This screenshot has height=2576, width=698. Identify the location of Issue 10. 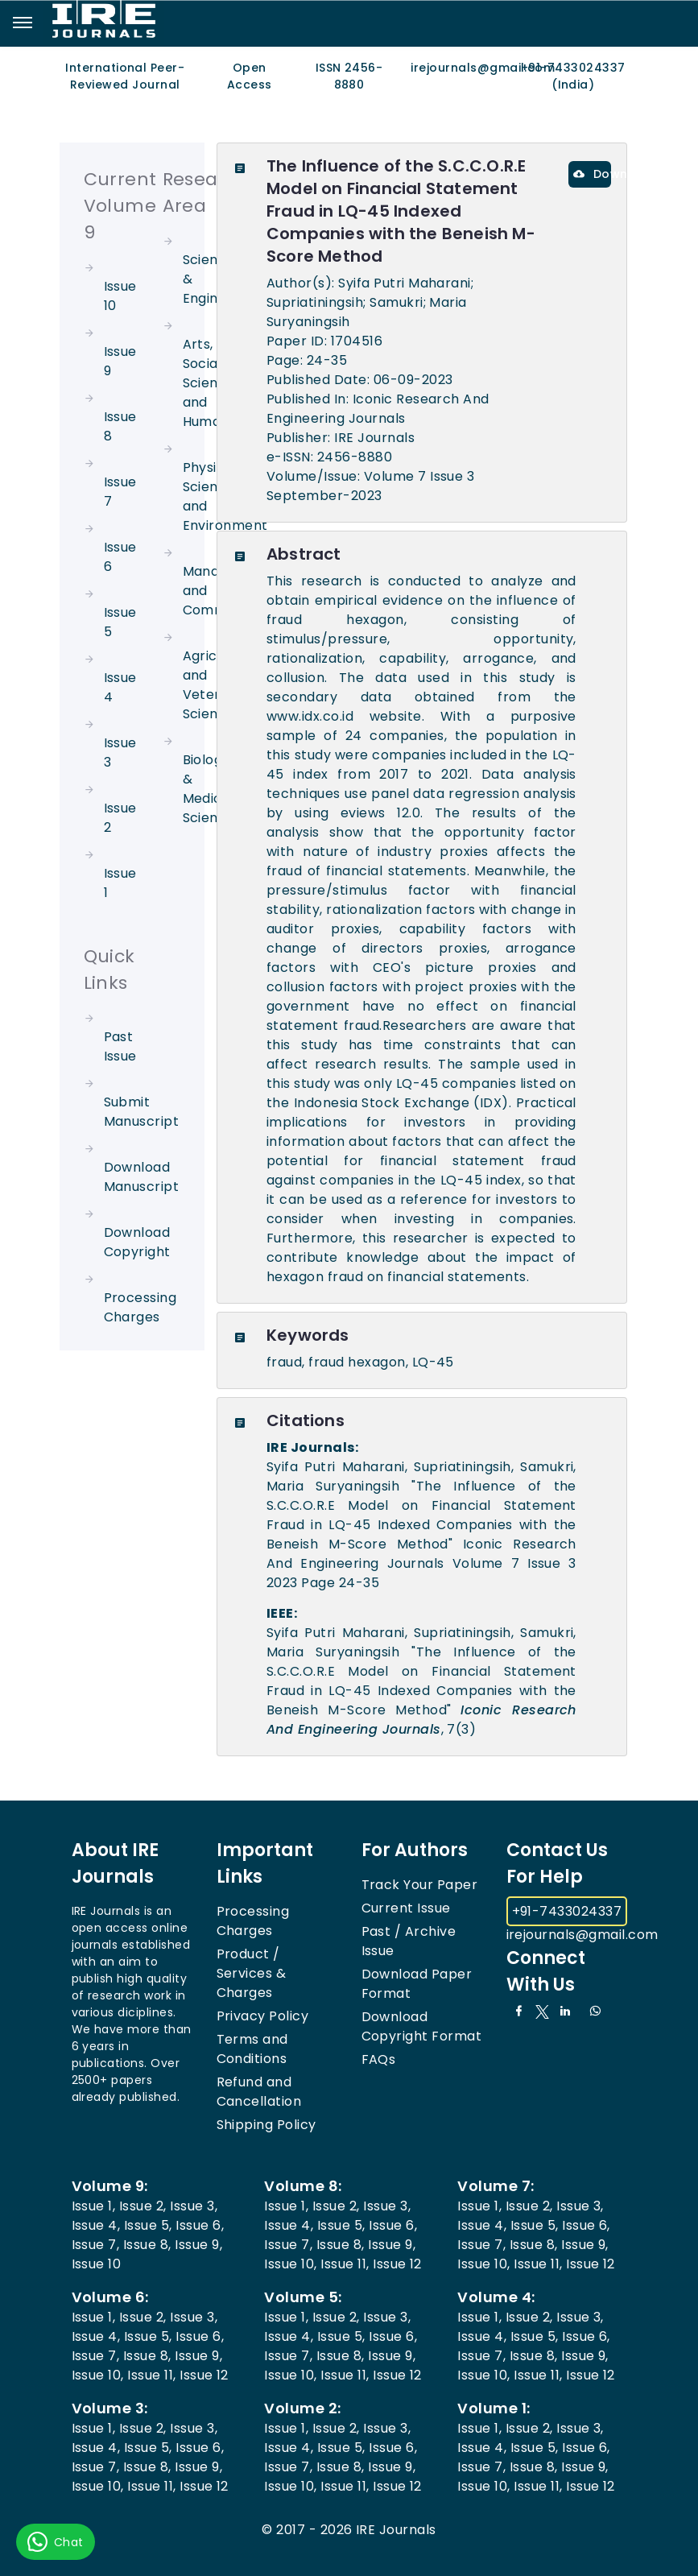
(97, 2264).